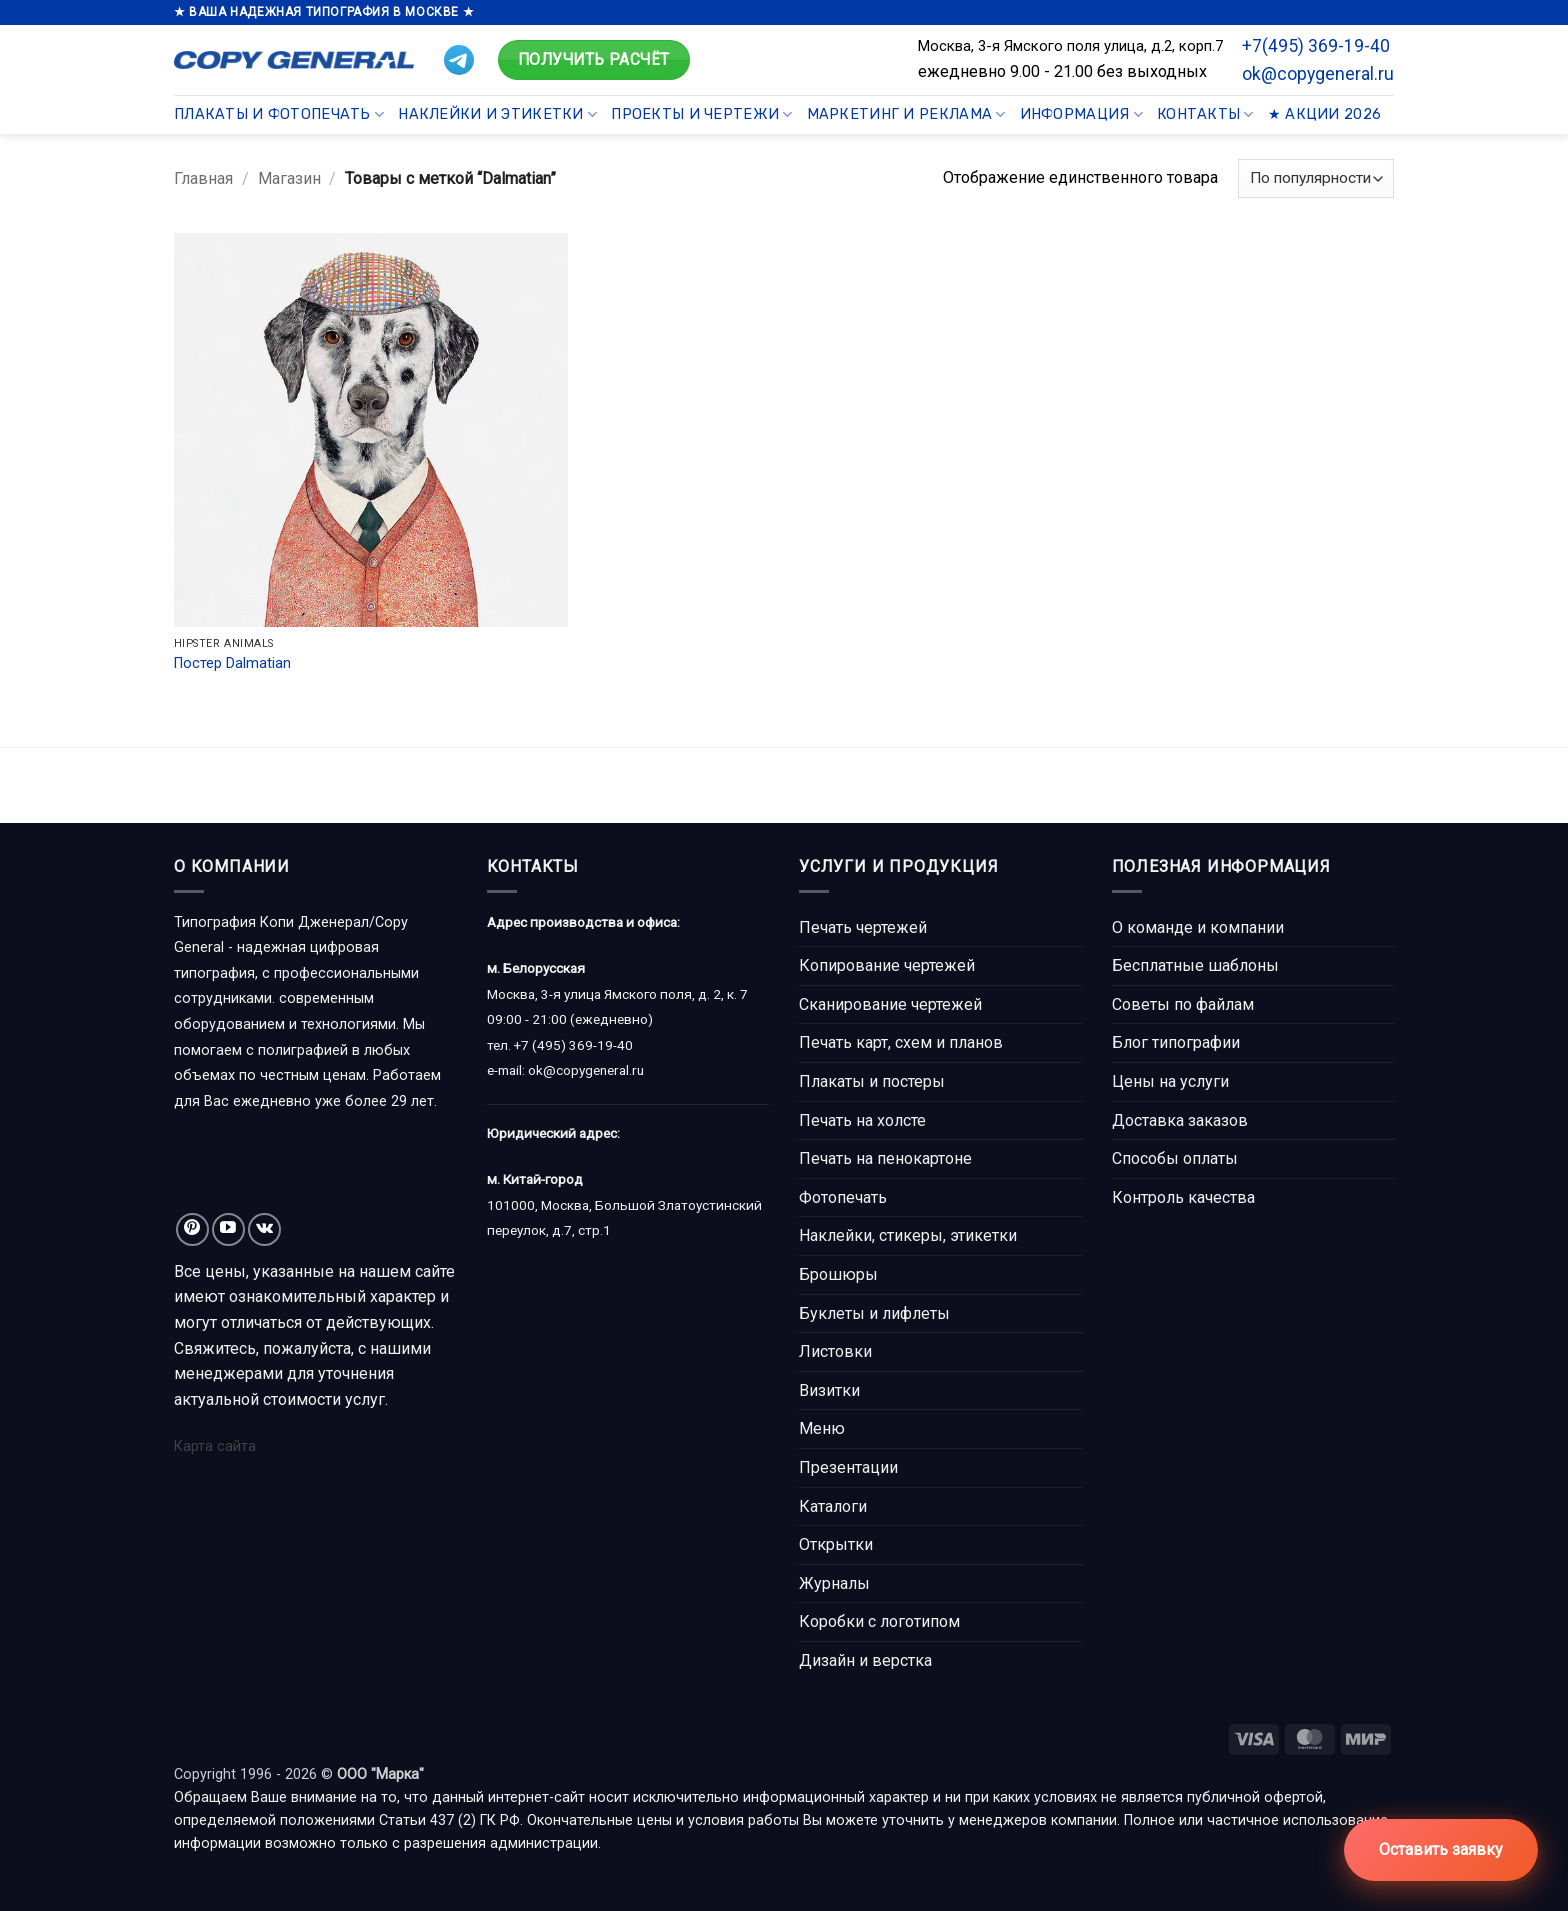  I want to click on Буклеты и лифлеты, so click(874, 1313).